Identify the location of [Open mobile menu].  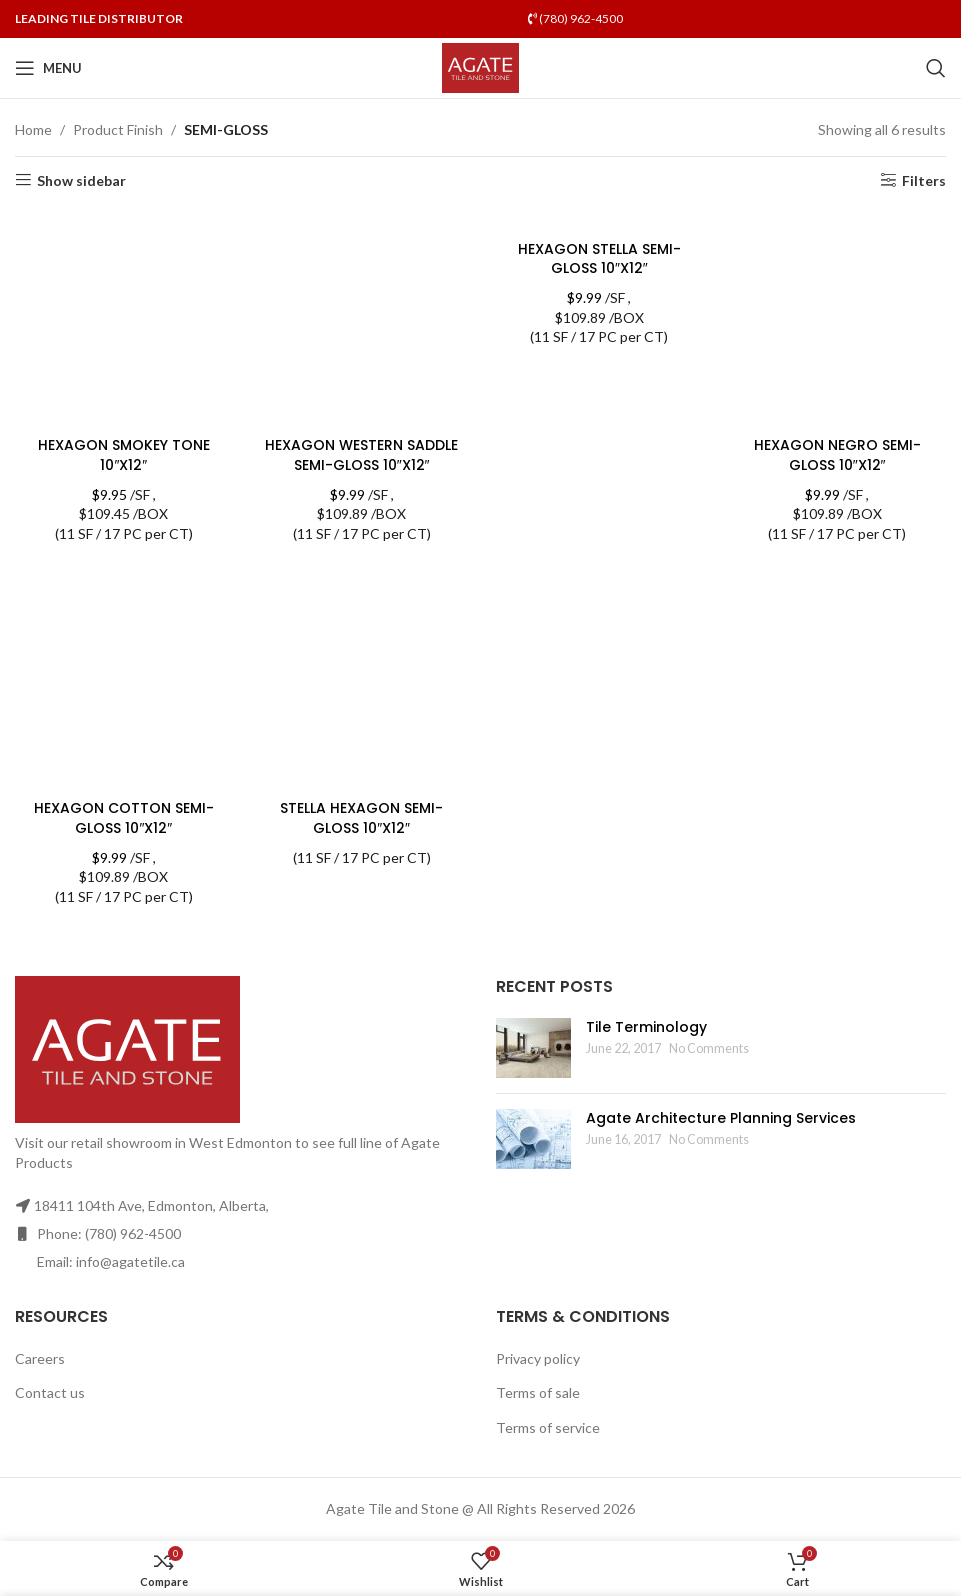
(48, 68).